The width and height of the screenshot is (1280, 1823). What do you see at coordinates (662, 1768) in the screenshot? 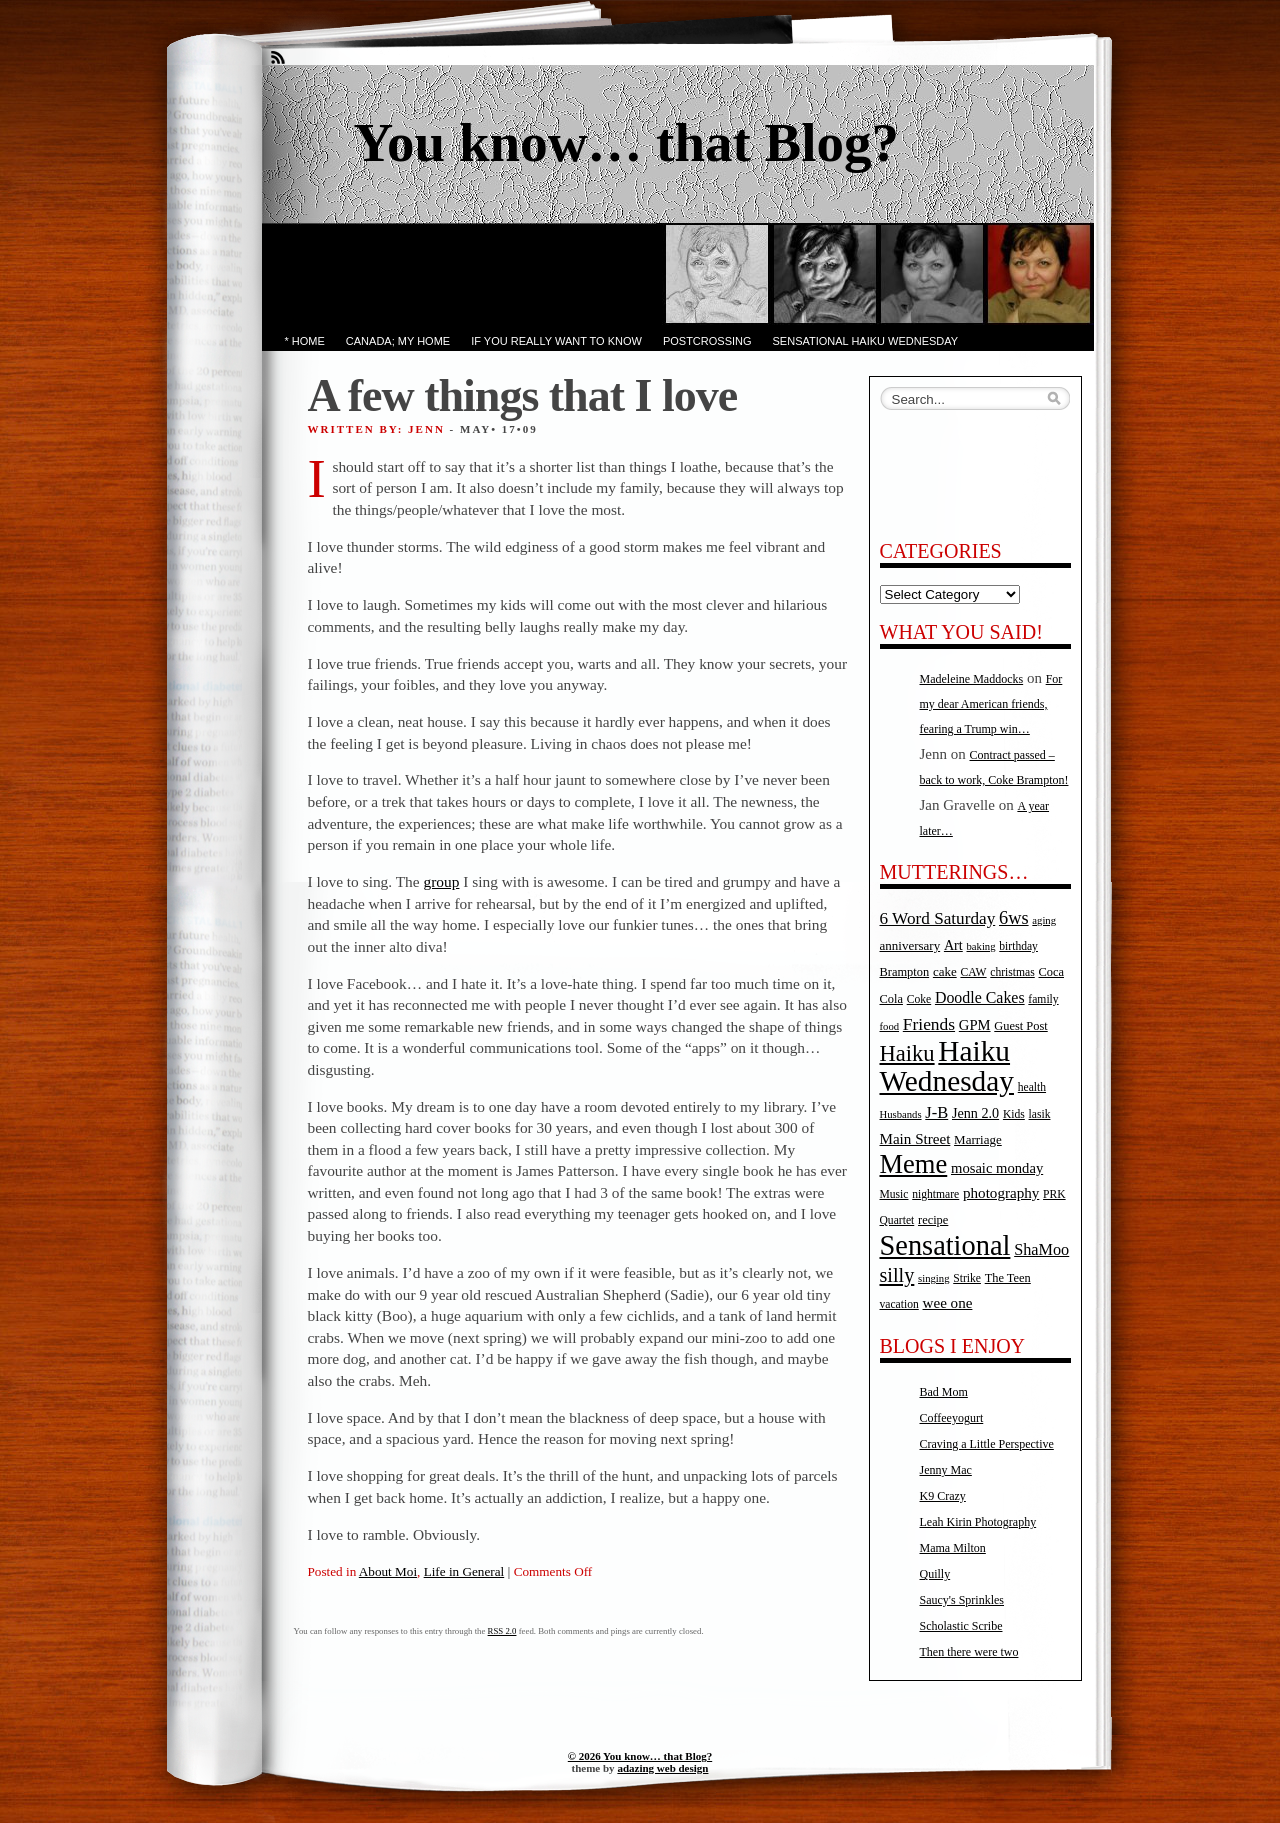
I see `adazing web design` at bounding box center [662, 1768].